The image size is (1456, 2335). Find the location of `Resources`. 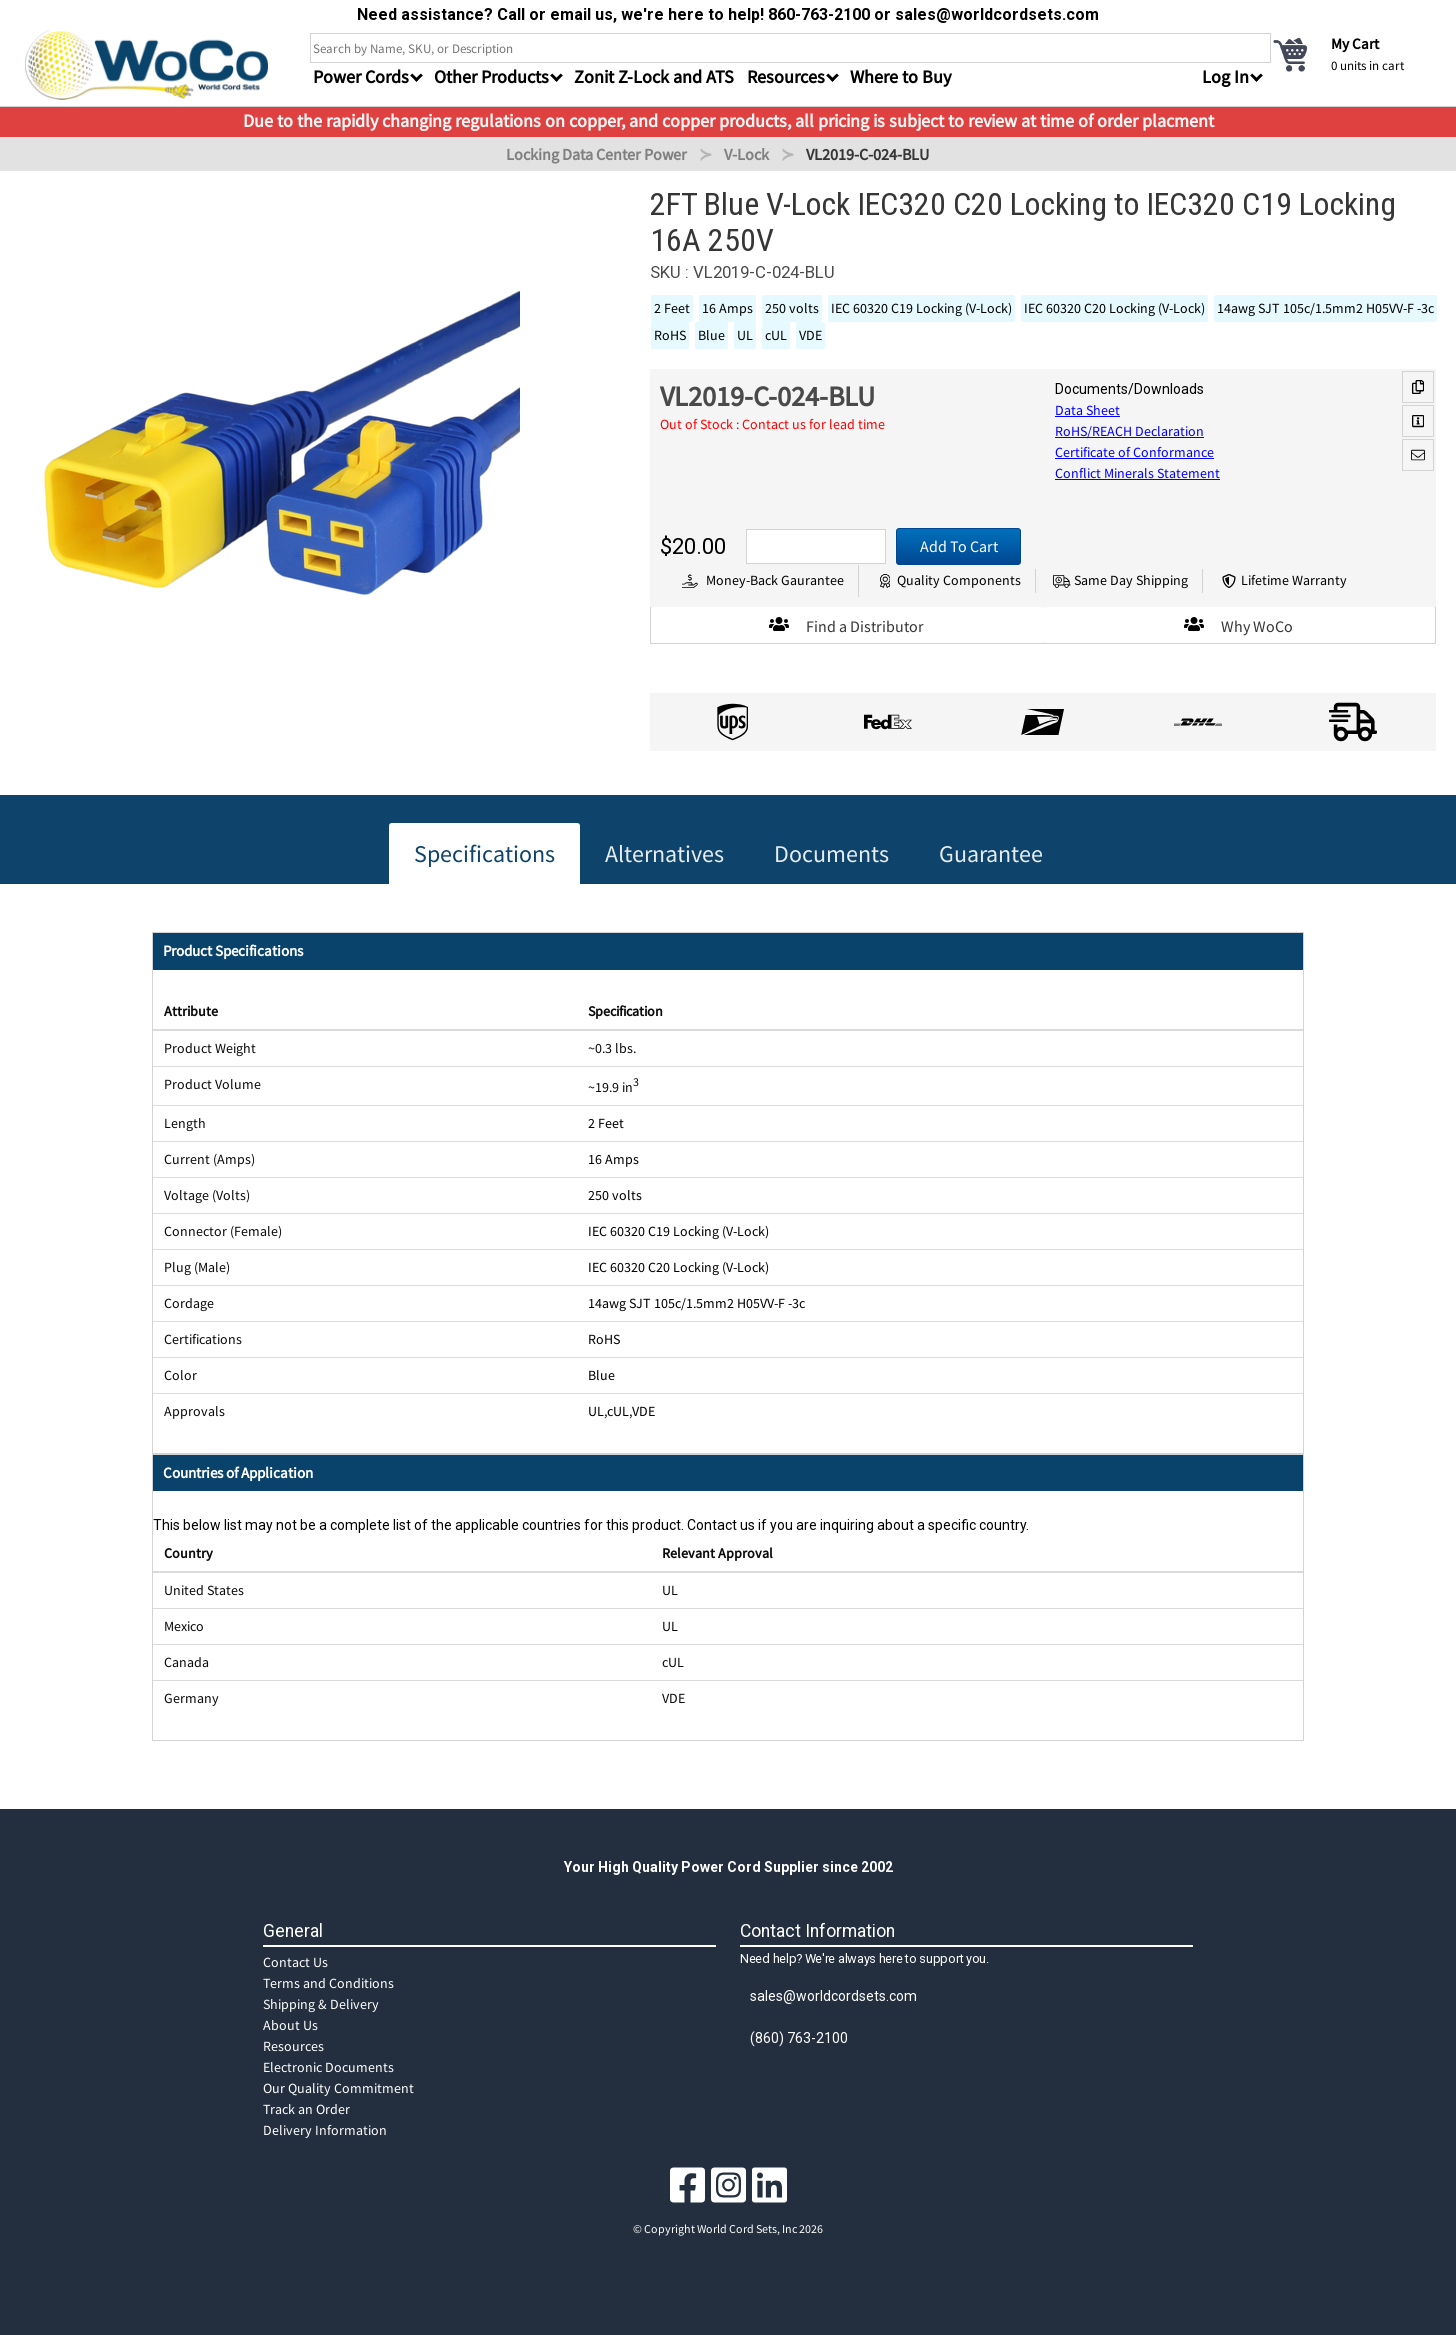

Resources is located at coordinates (293, 2046).